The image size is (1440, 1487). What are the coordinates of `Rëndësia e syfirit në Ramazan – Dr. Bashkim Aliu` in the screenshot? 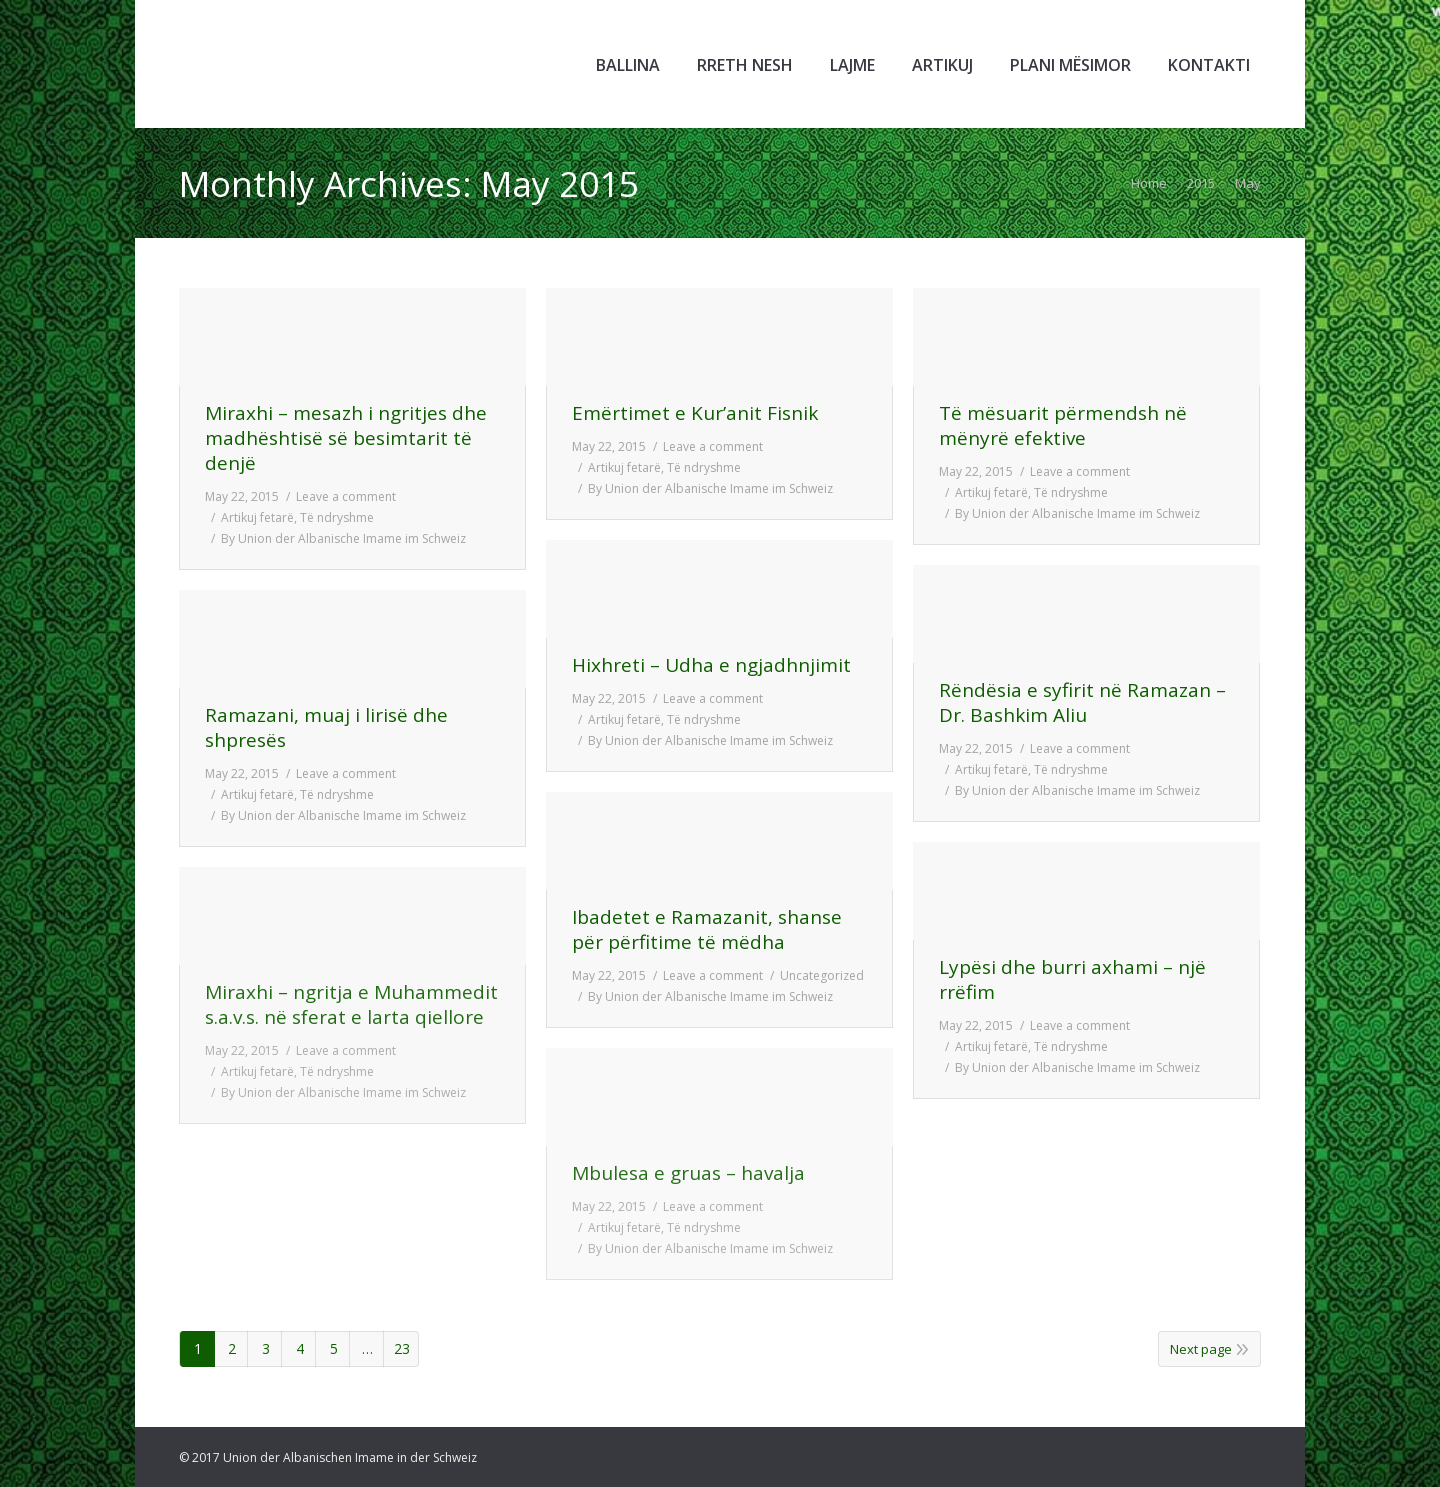 It's located at (1082, 703).